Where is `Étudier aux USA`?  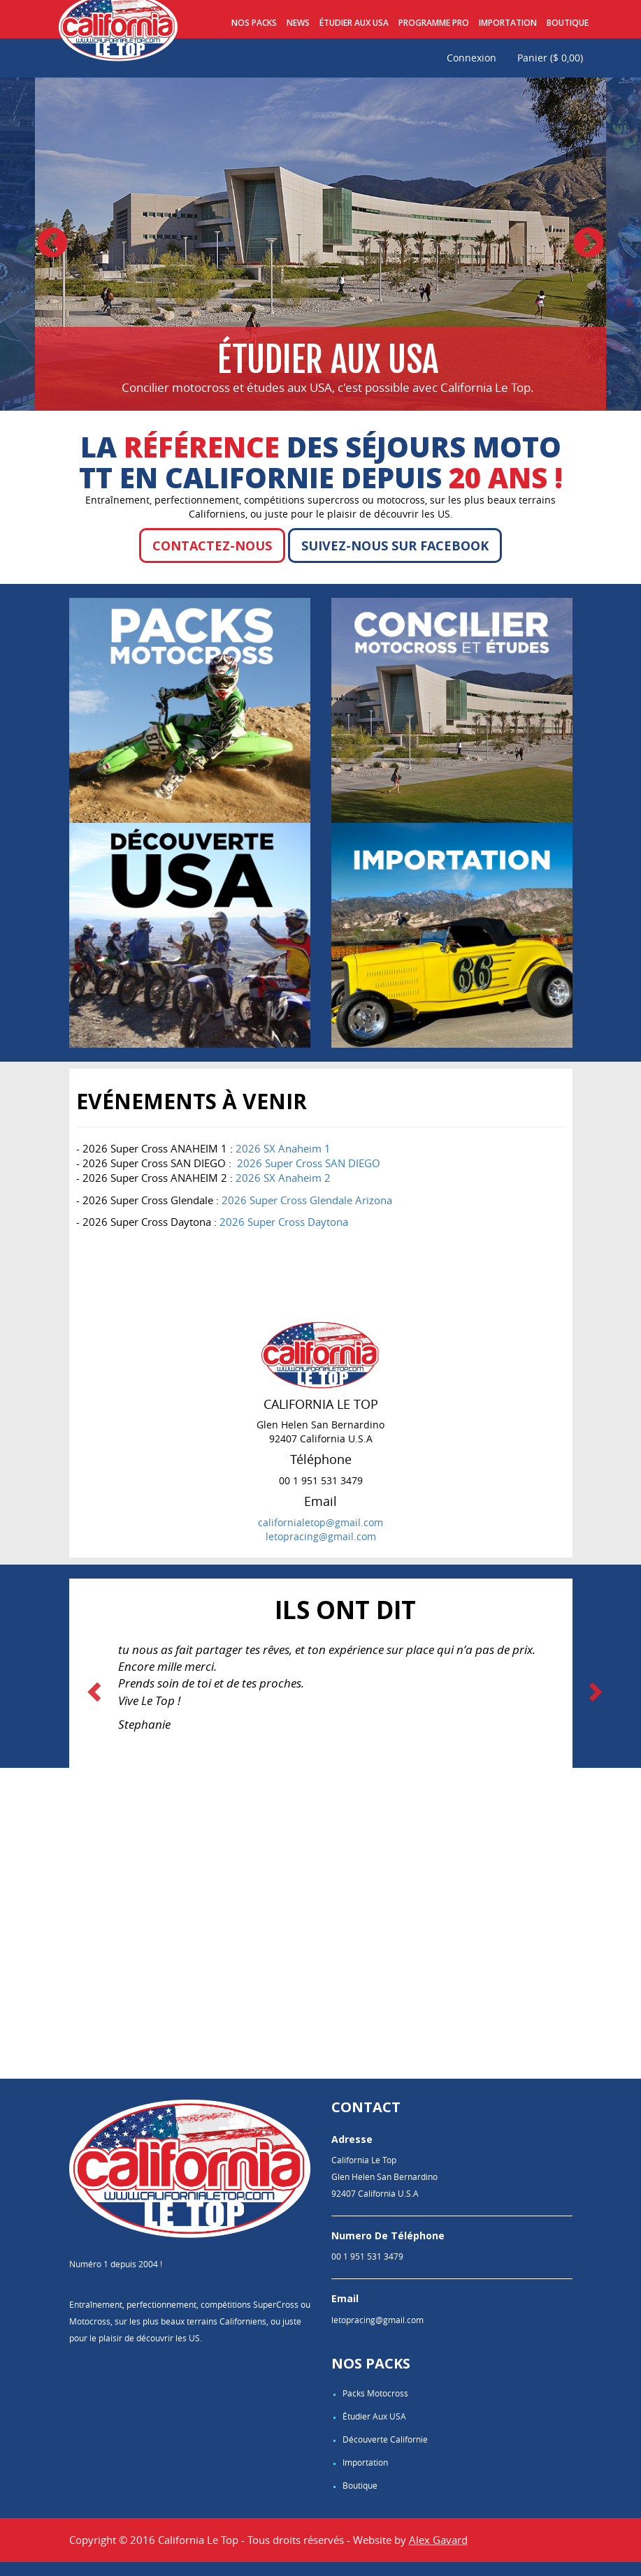
Étudier aux USA is located at coordinates (354, 23).